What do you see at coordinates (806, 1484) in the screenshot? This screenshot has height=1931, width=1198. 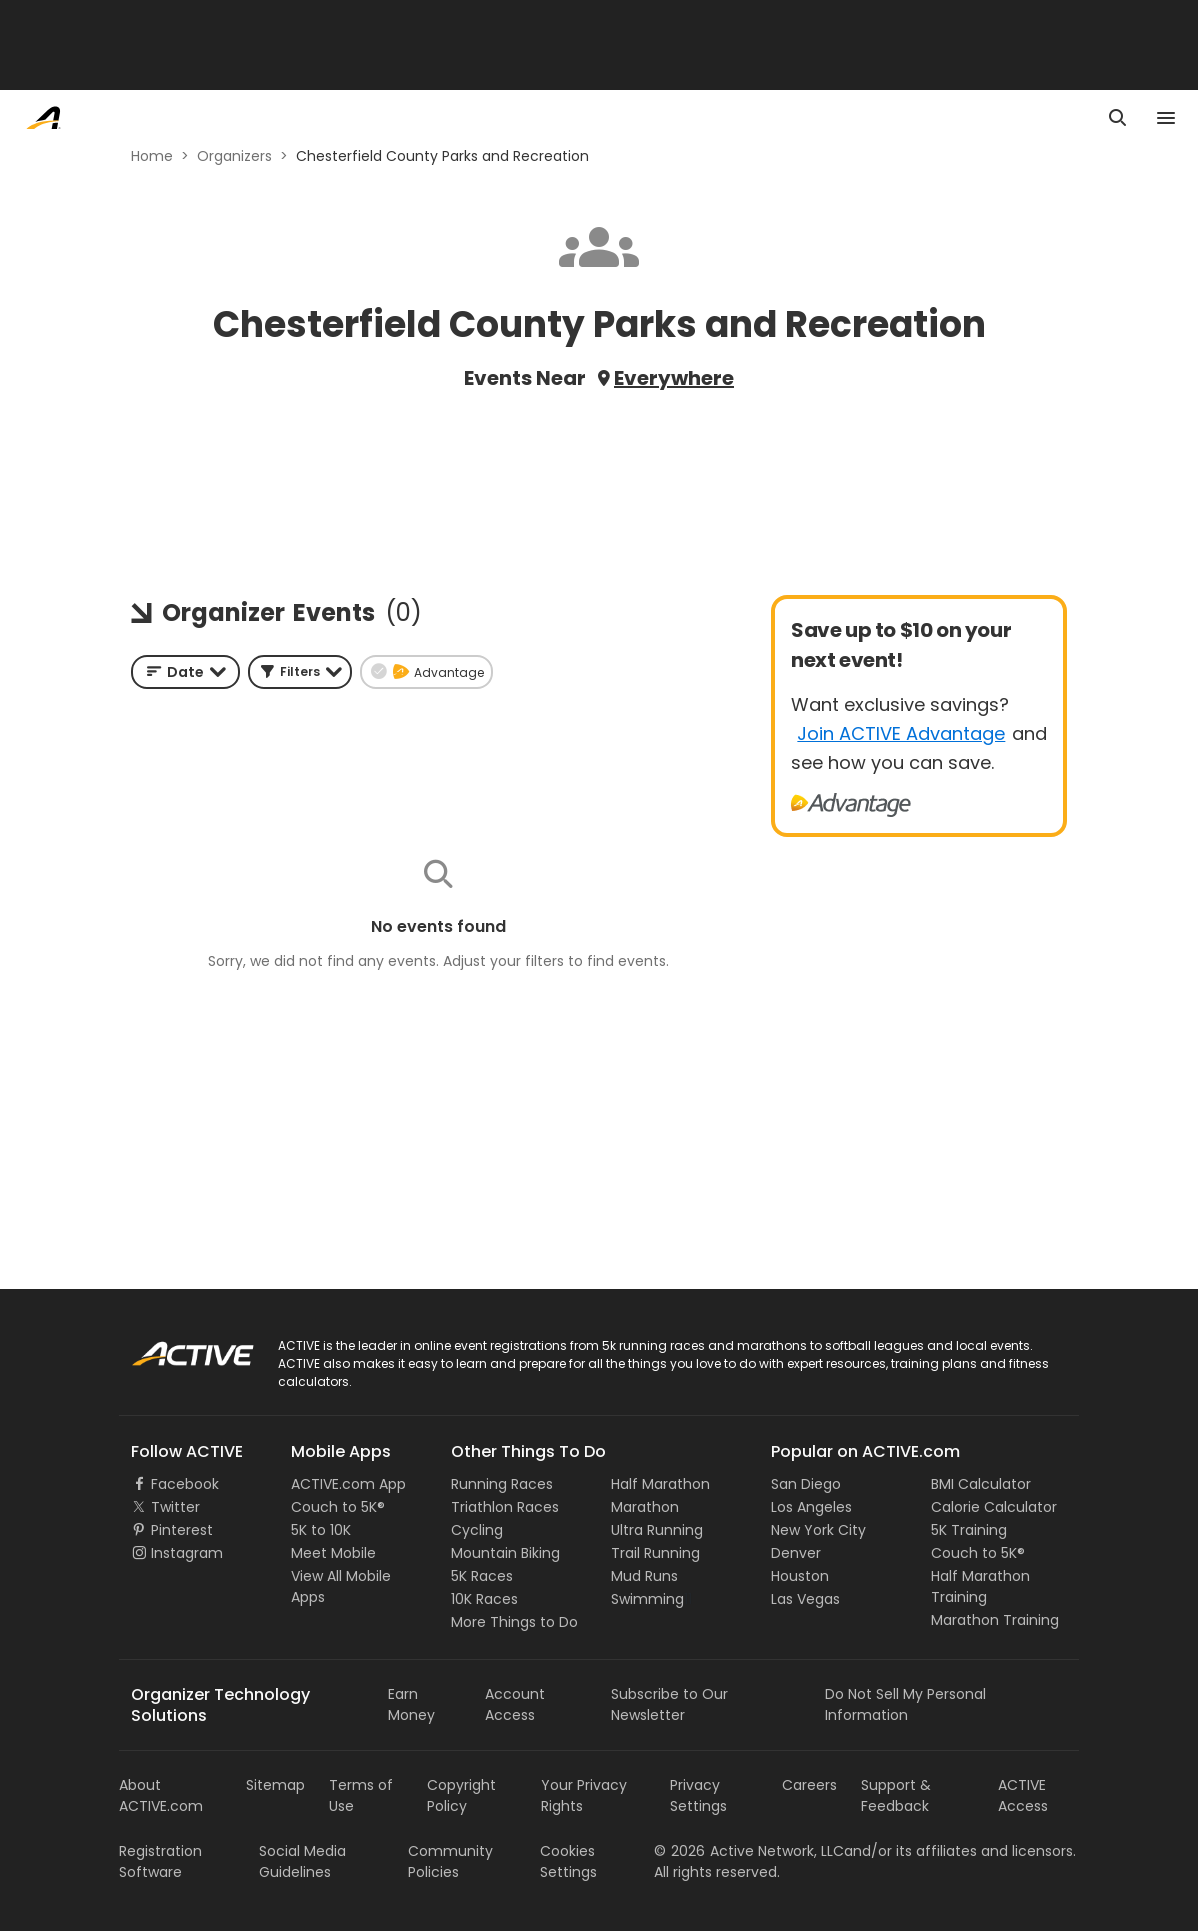 I see `San Diego` at bounding box center [806, 1484].